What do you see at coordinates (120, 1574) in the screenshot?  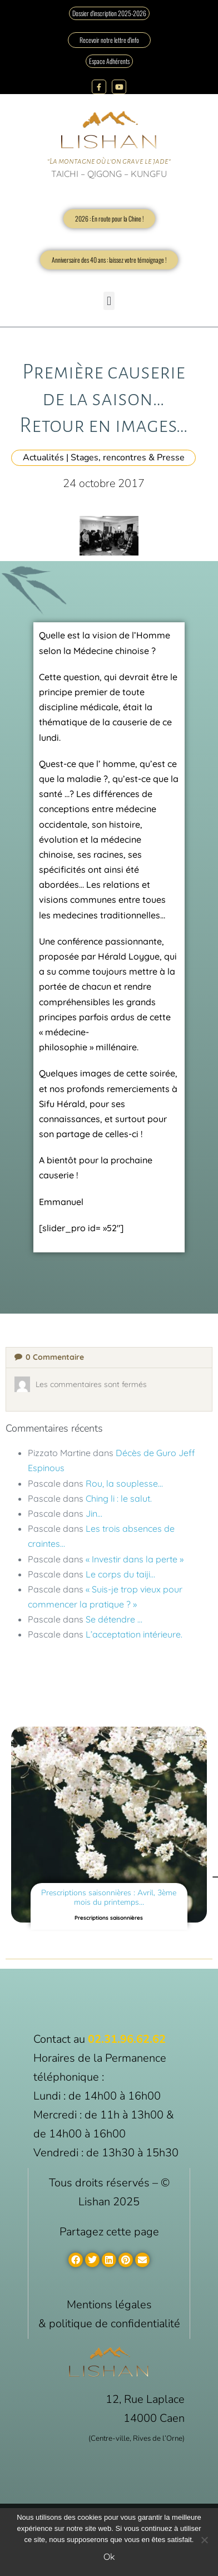 I see `Le corps du taiji…` at bounding box center [120, 1574].